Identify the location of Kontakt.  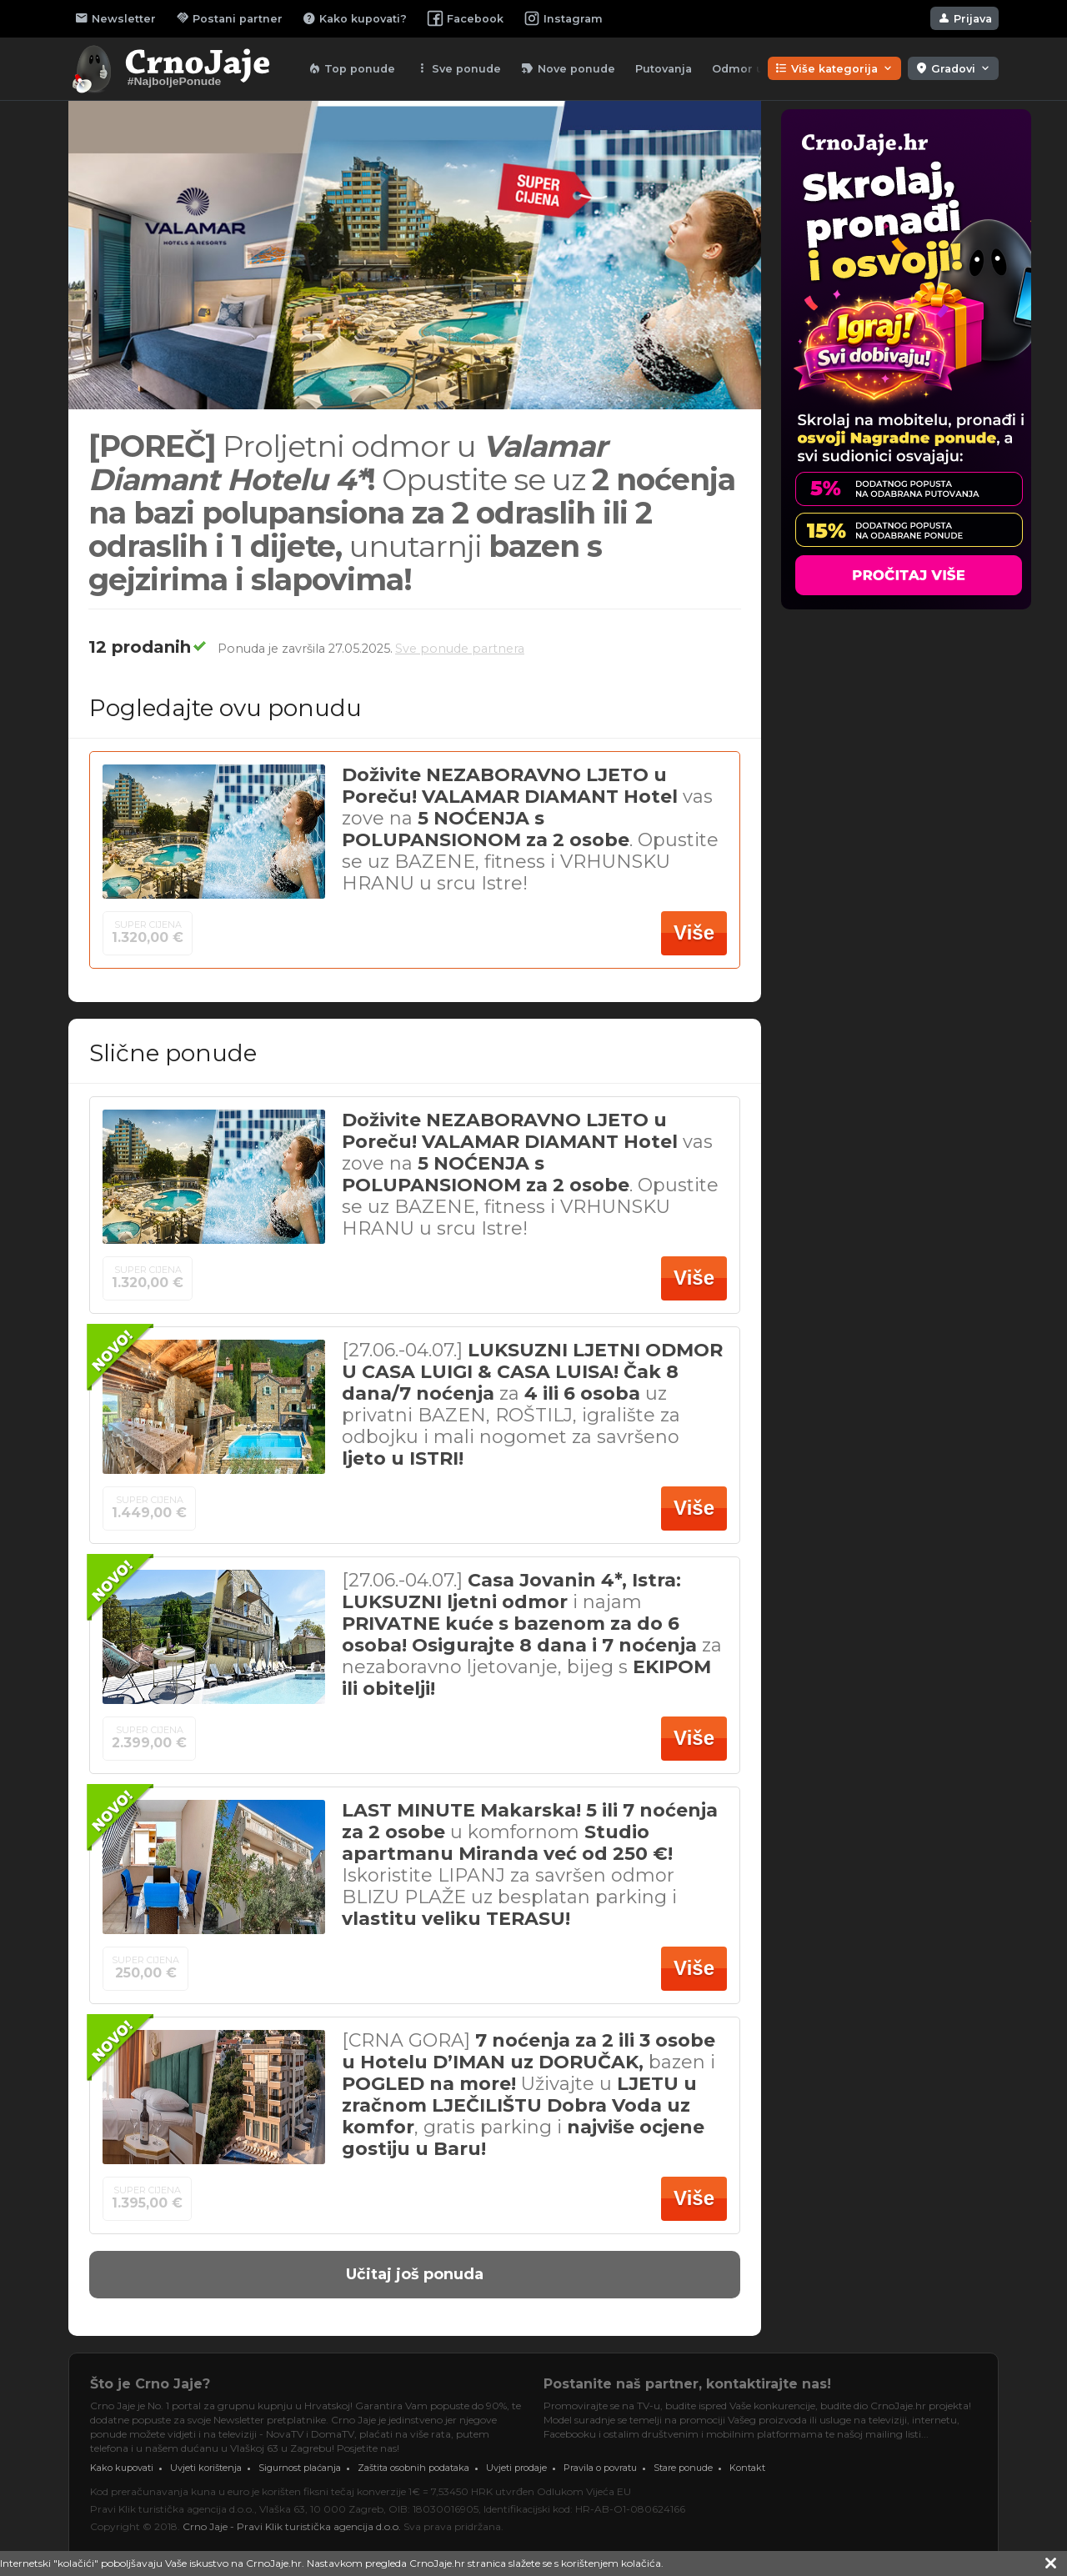
(747, 2467).